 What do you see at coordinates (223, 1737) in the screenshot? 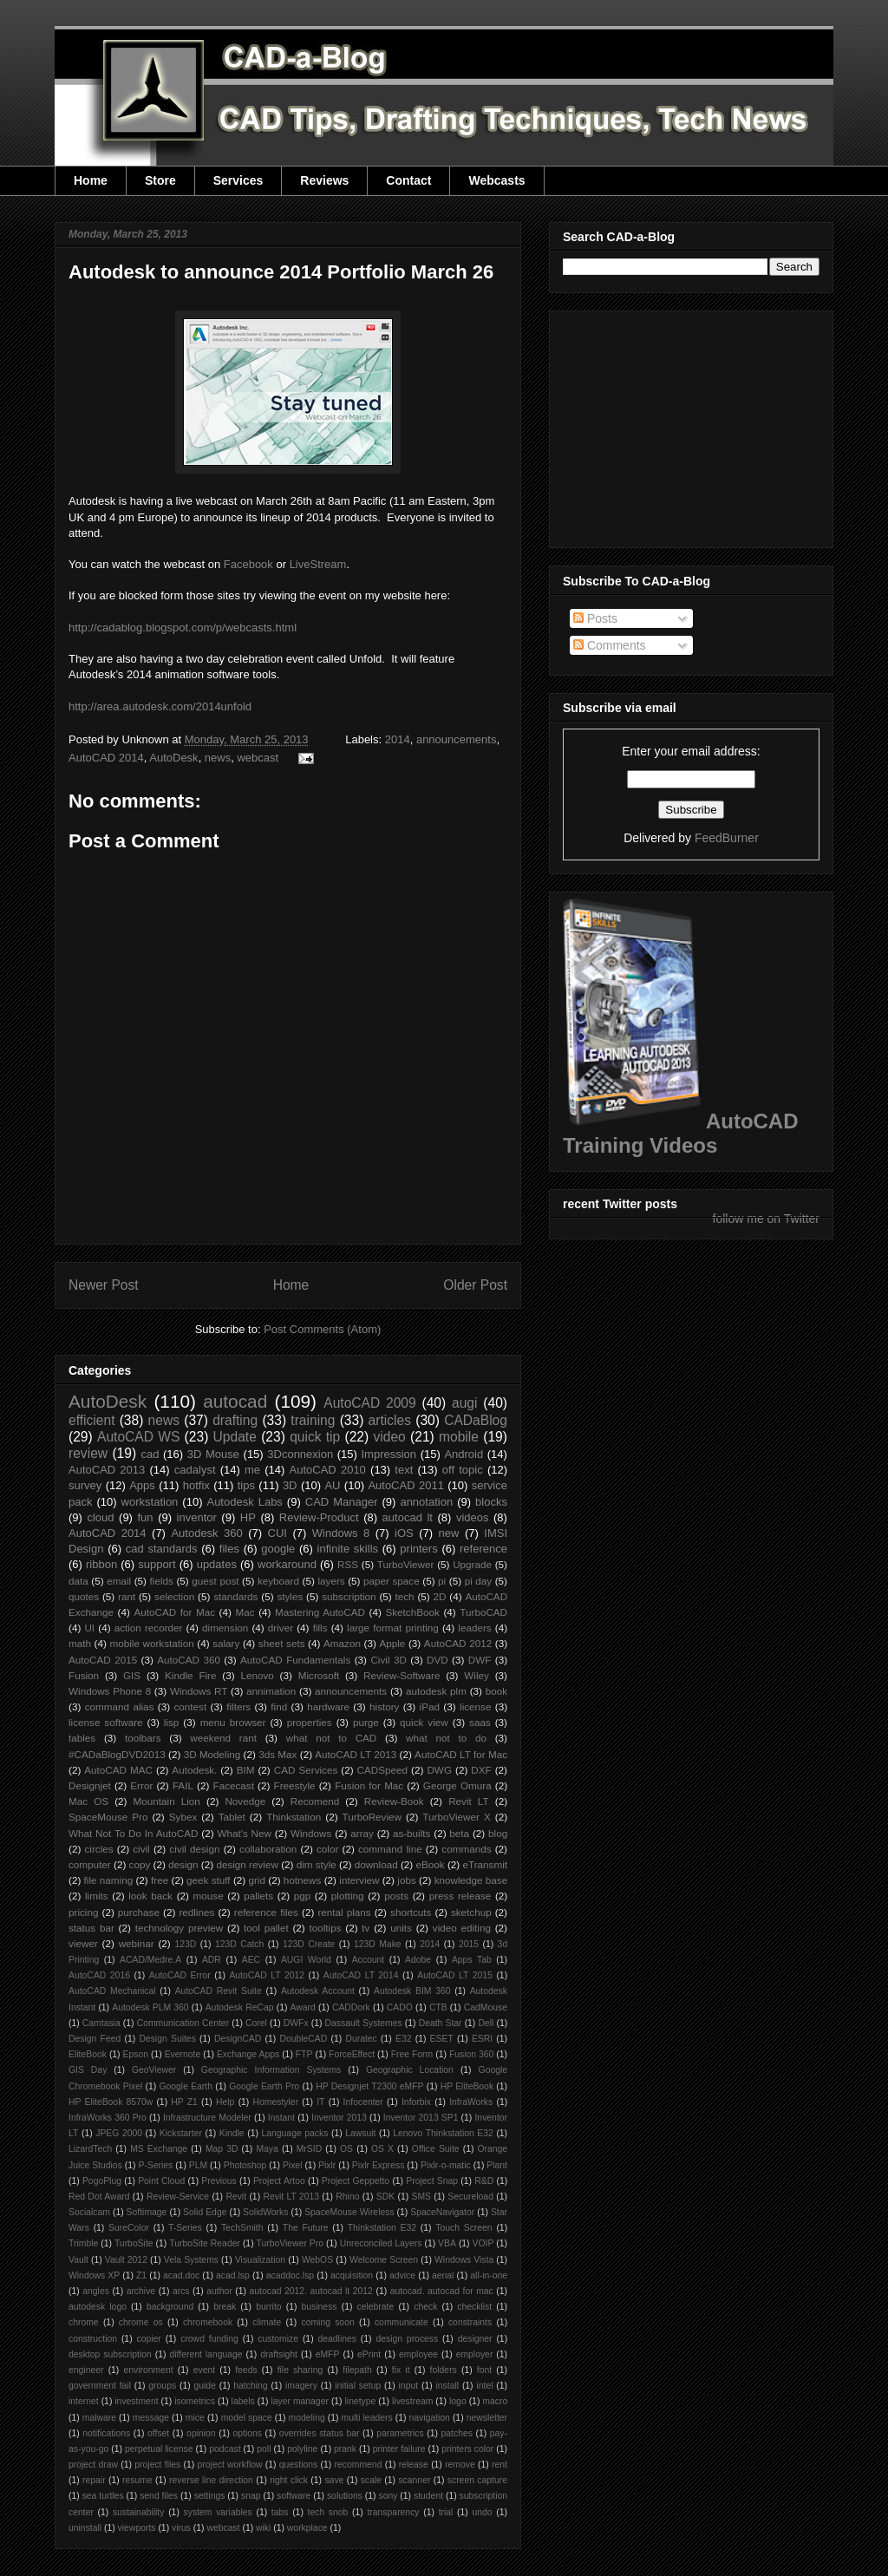
I see `weekend rant` at bounding box center [223, 1737].